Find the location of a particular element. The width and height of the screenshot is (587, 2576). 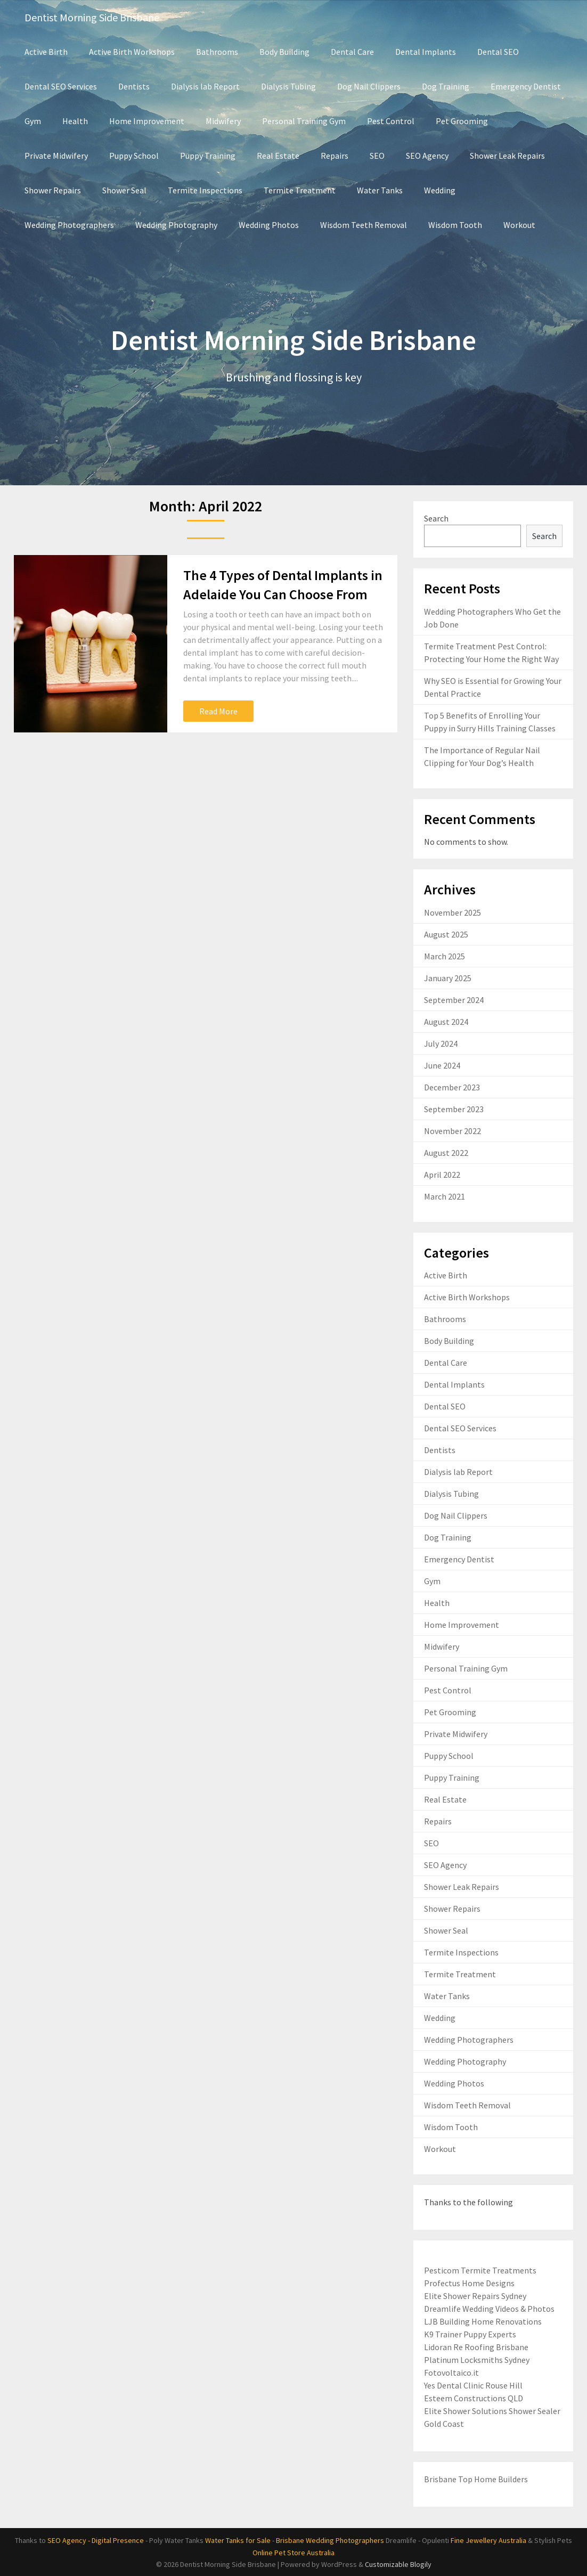

Gym is located at coordinates (33, 121).